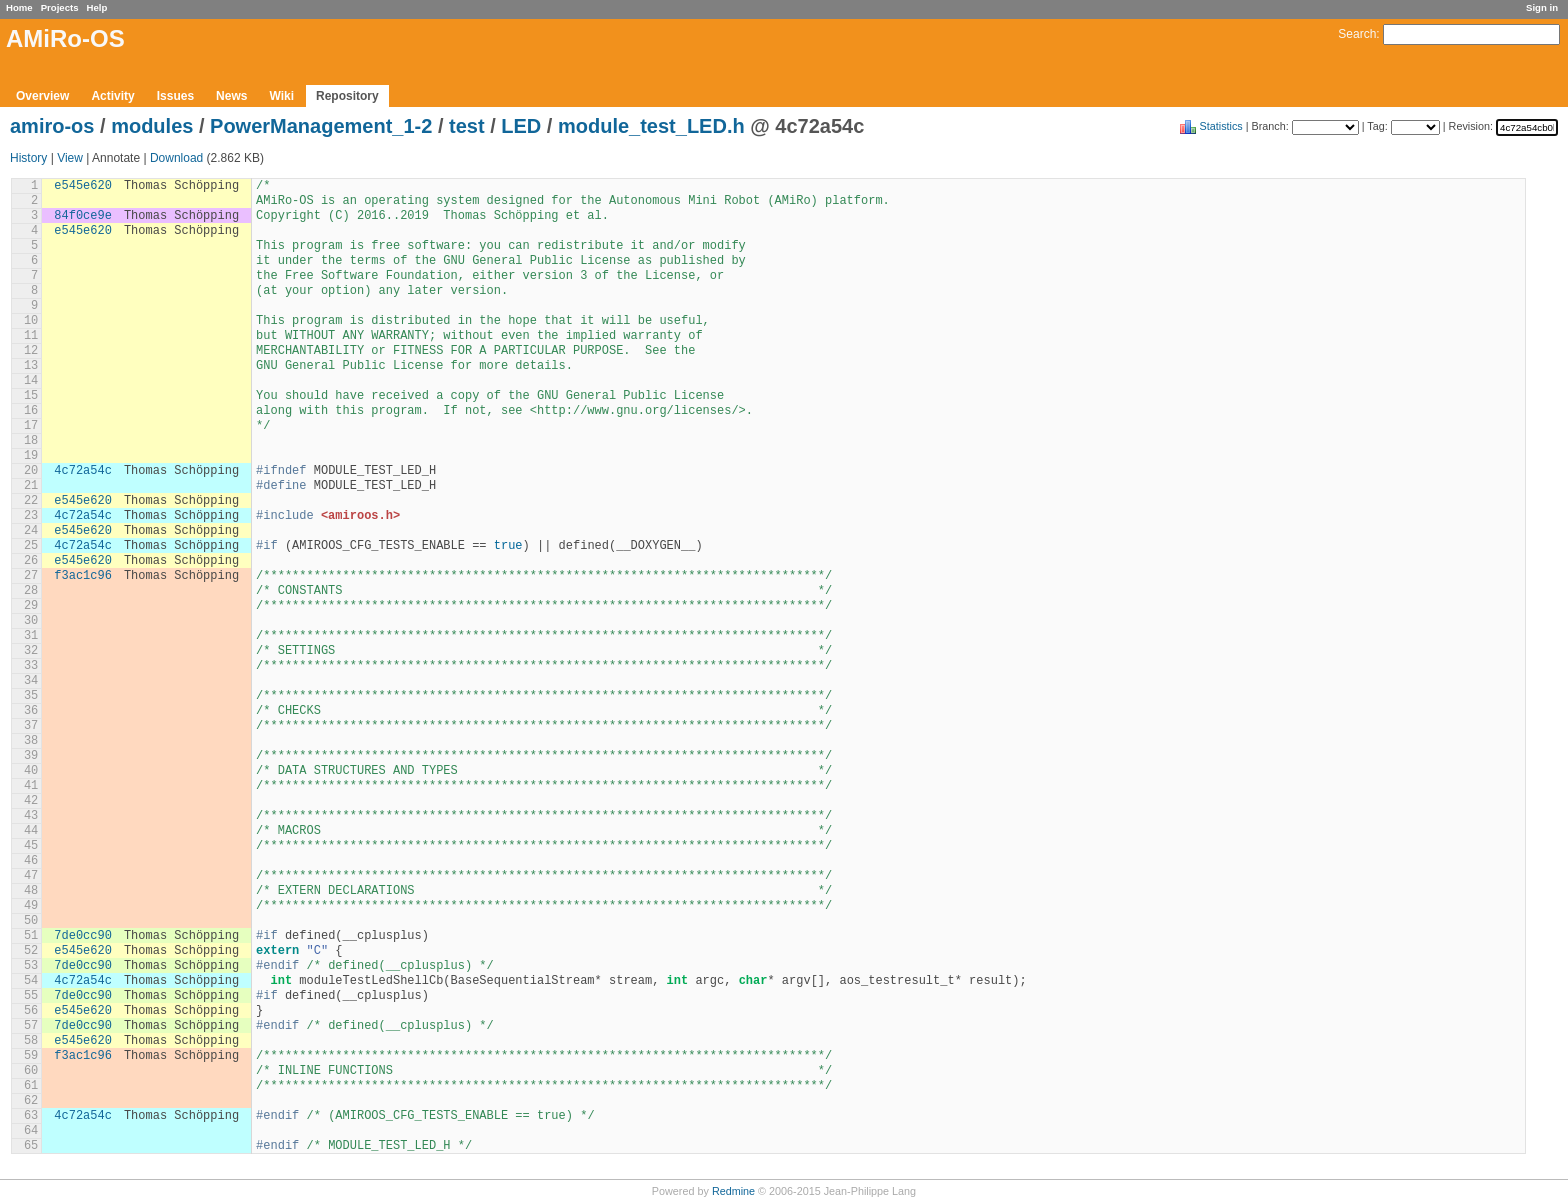 The height and width of the screenshot is (1202, 1568). I want to click on 35, so click(31, 696).